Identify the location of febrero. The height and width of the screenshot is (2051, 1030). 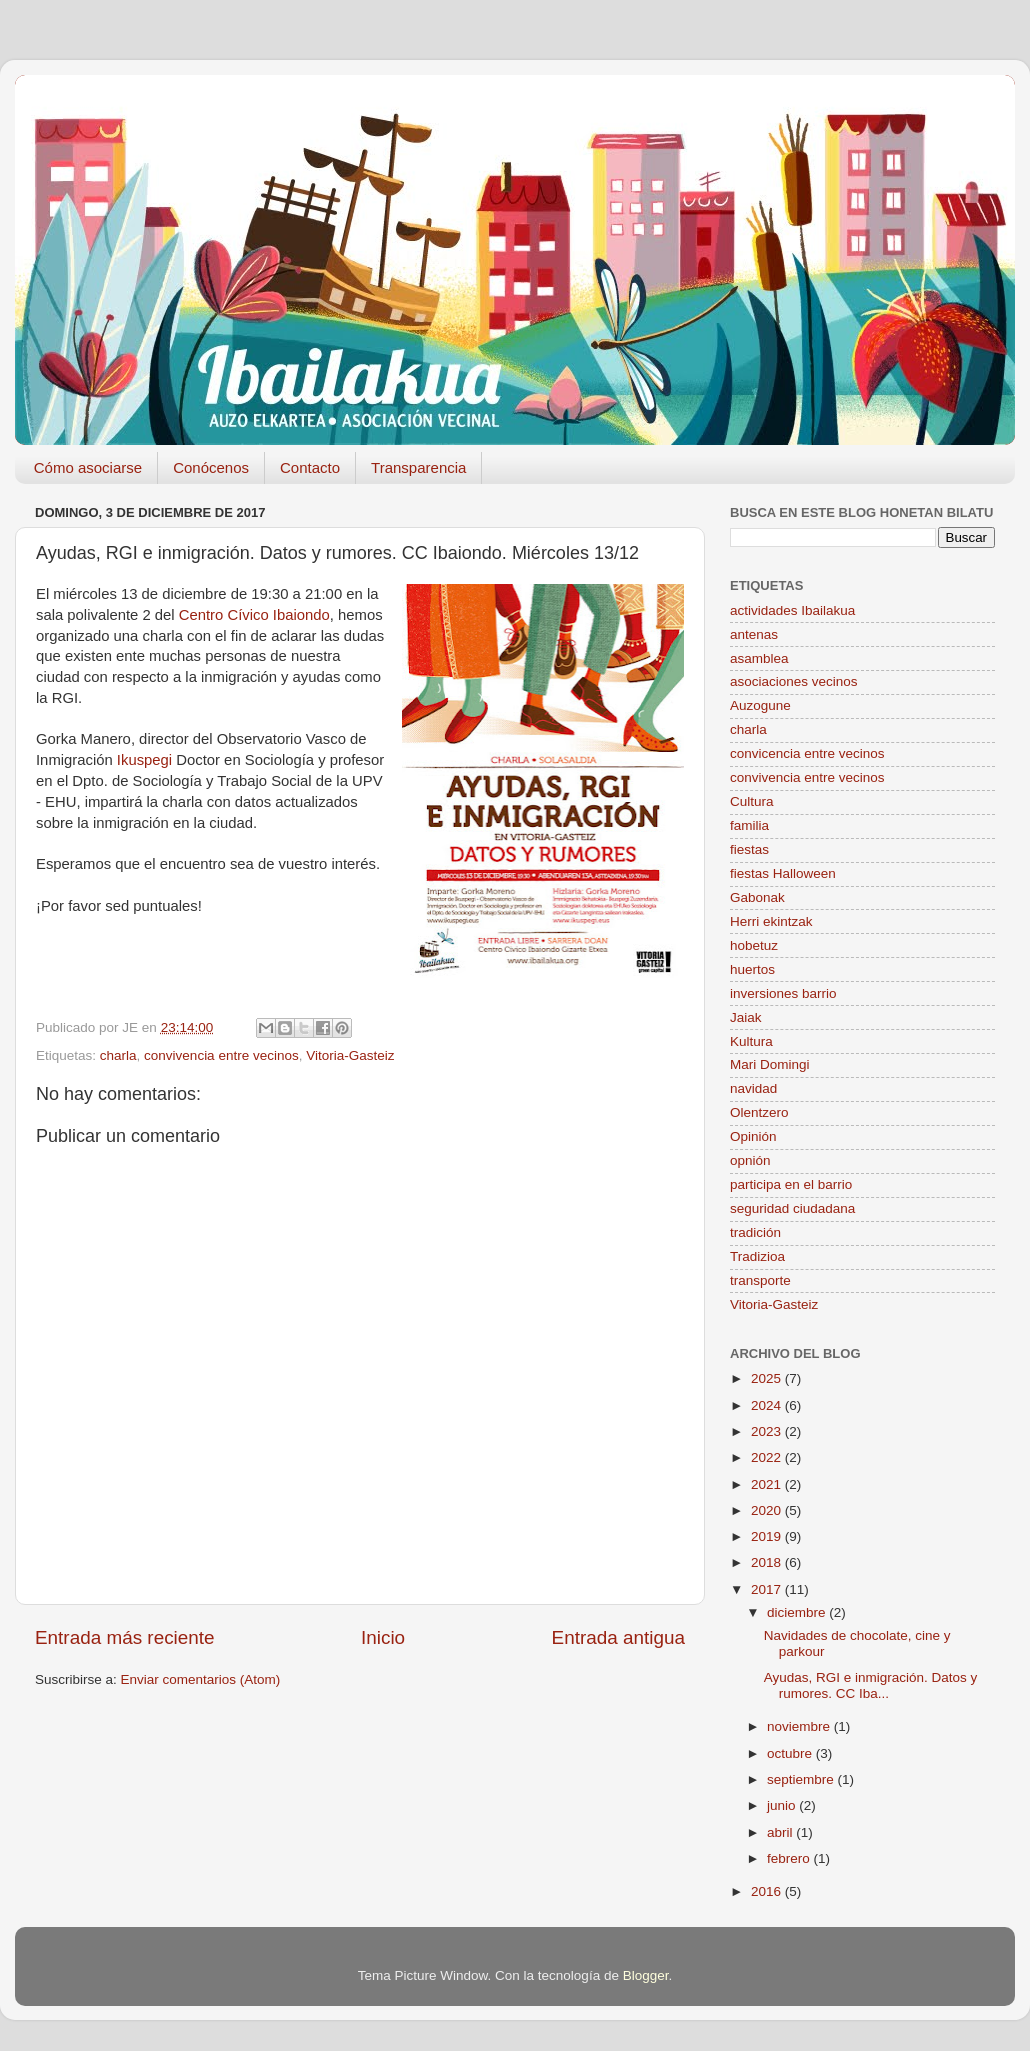
(790, 1858).